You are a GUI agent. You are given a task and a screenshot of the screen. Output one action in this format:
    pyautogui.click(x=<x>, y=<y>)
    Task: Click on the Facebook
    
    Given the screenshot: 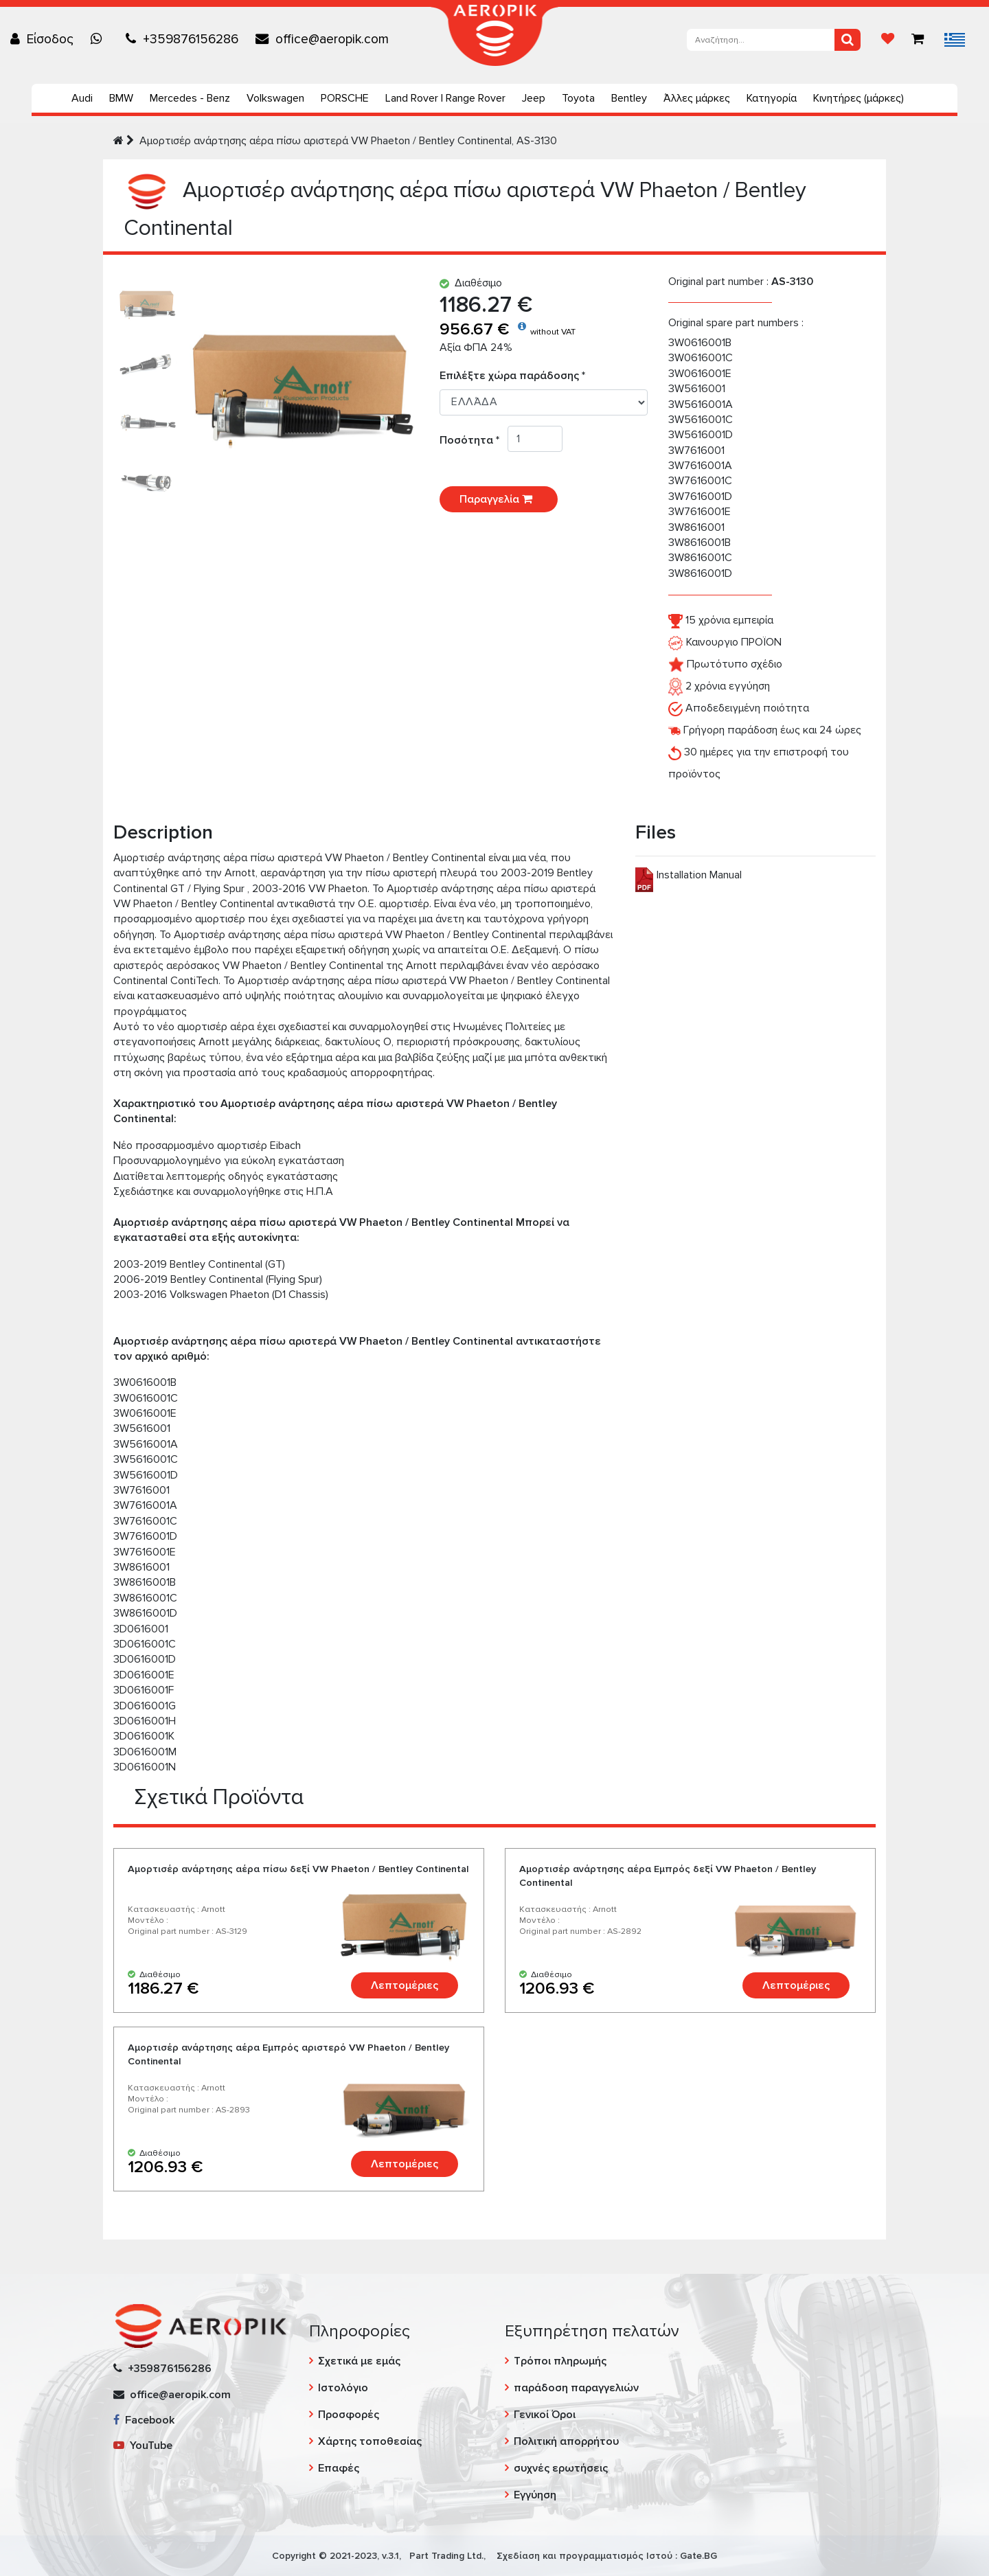 What is the action you would take?
    pyautogui.click(x=143, y=2420)
    